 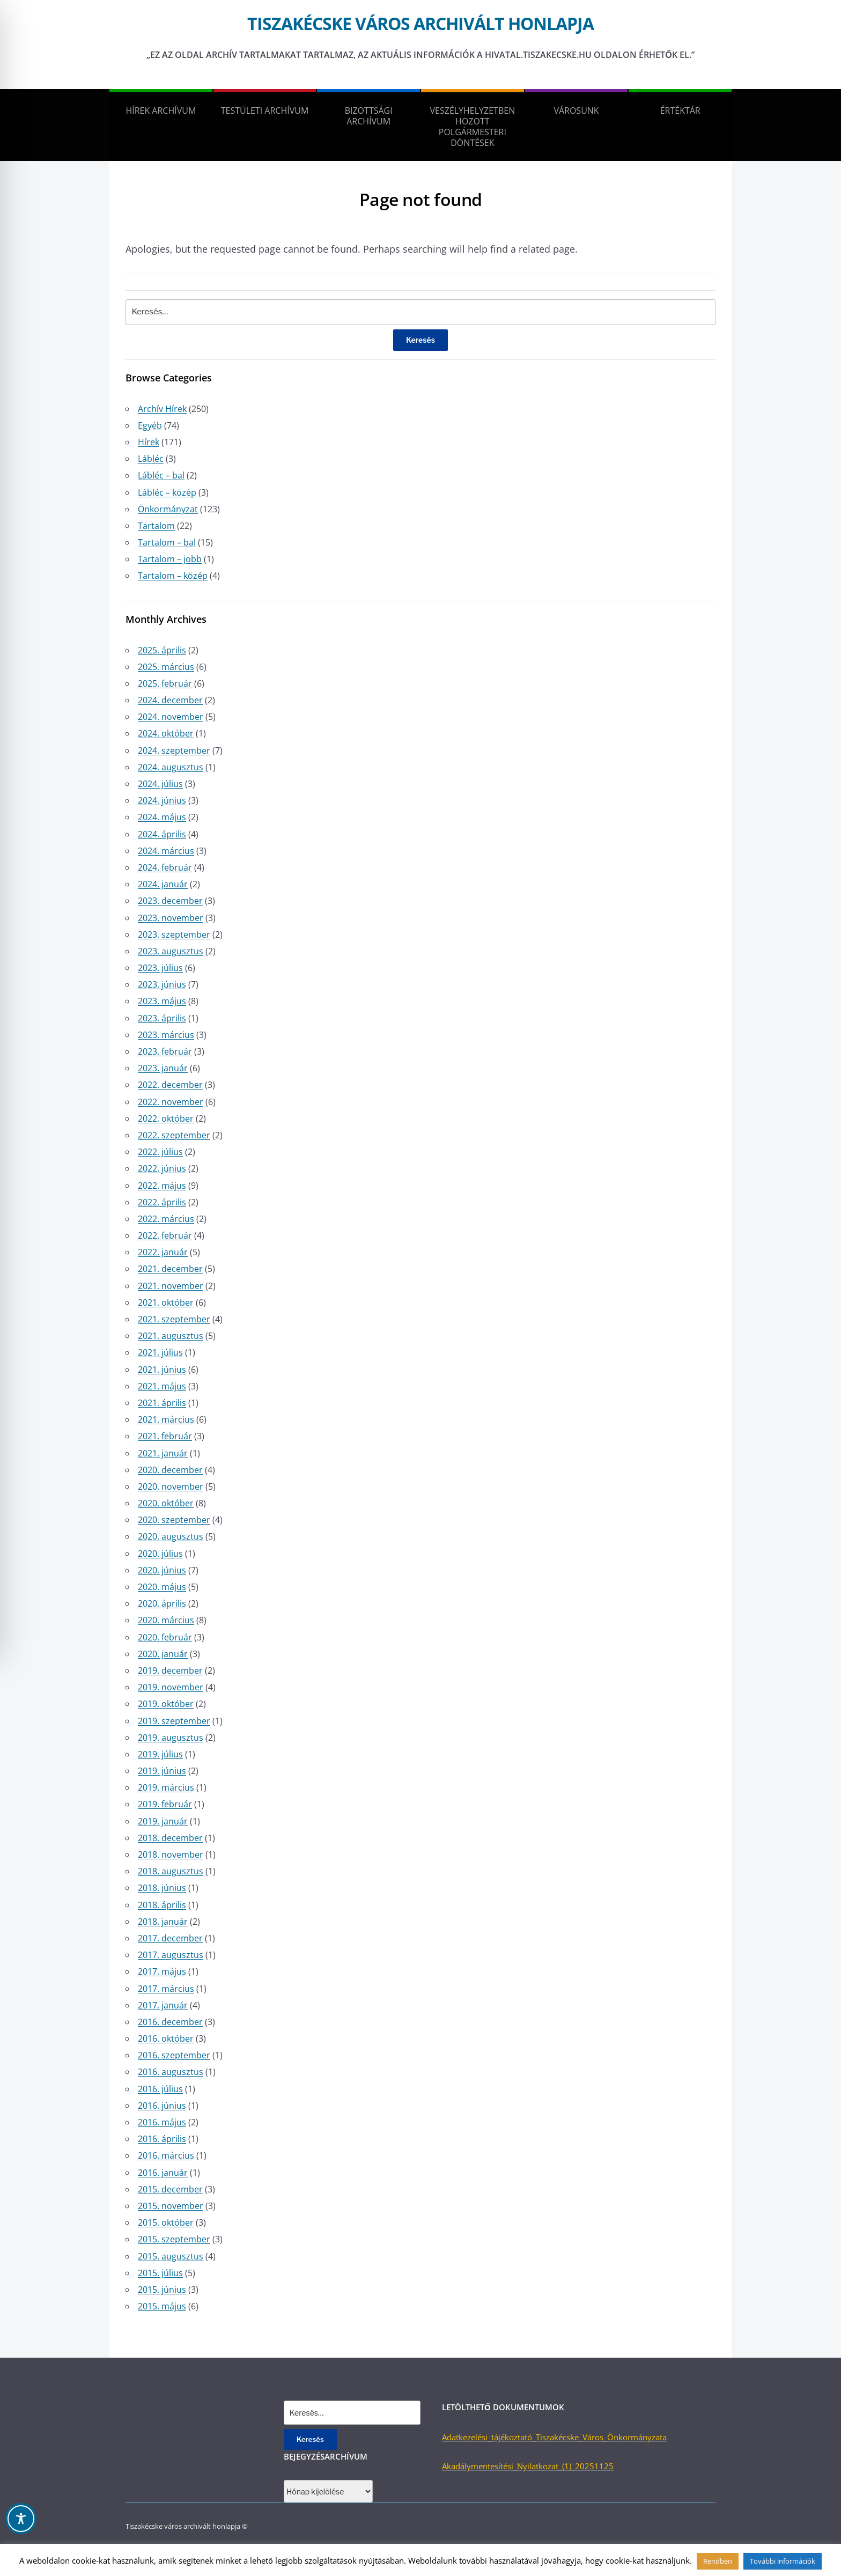 I want to click on 2017. május, so click(x=162, y=1971).